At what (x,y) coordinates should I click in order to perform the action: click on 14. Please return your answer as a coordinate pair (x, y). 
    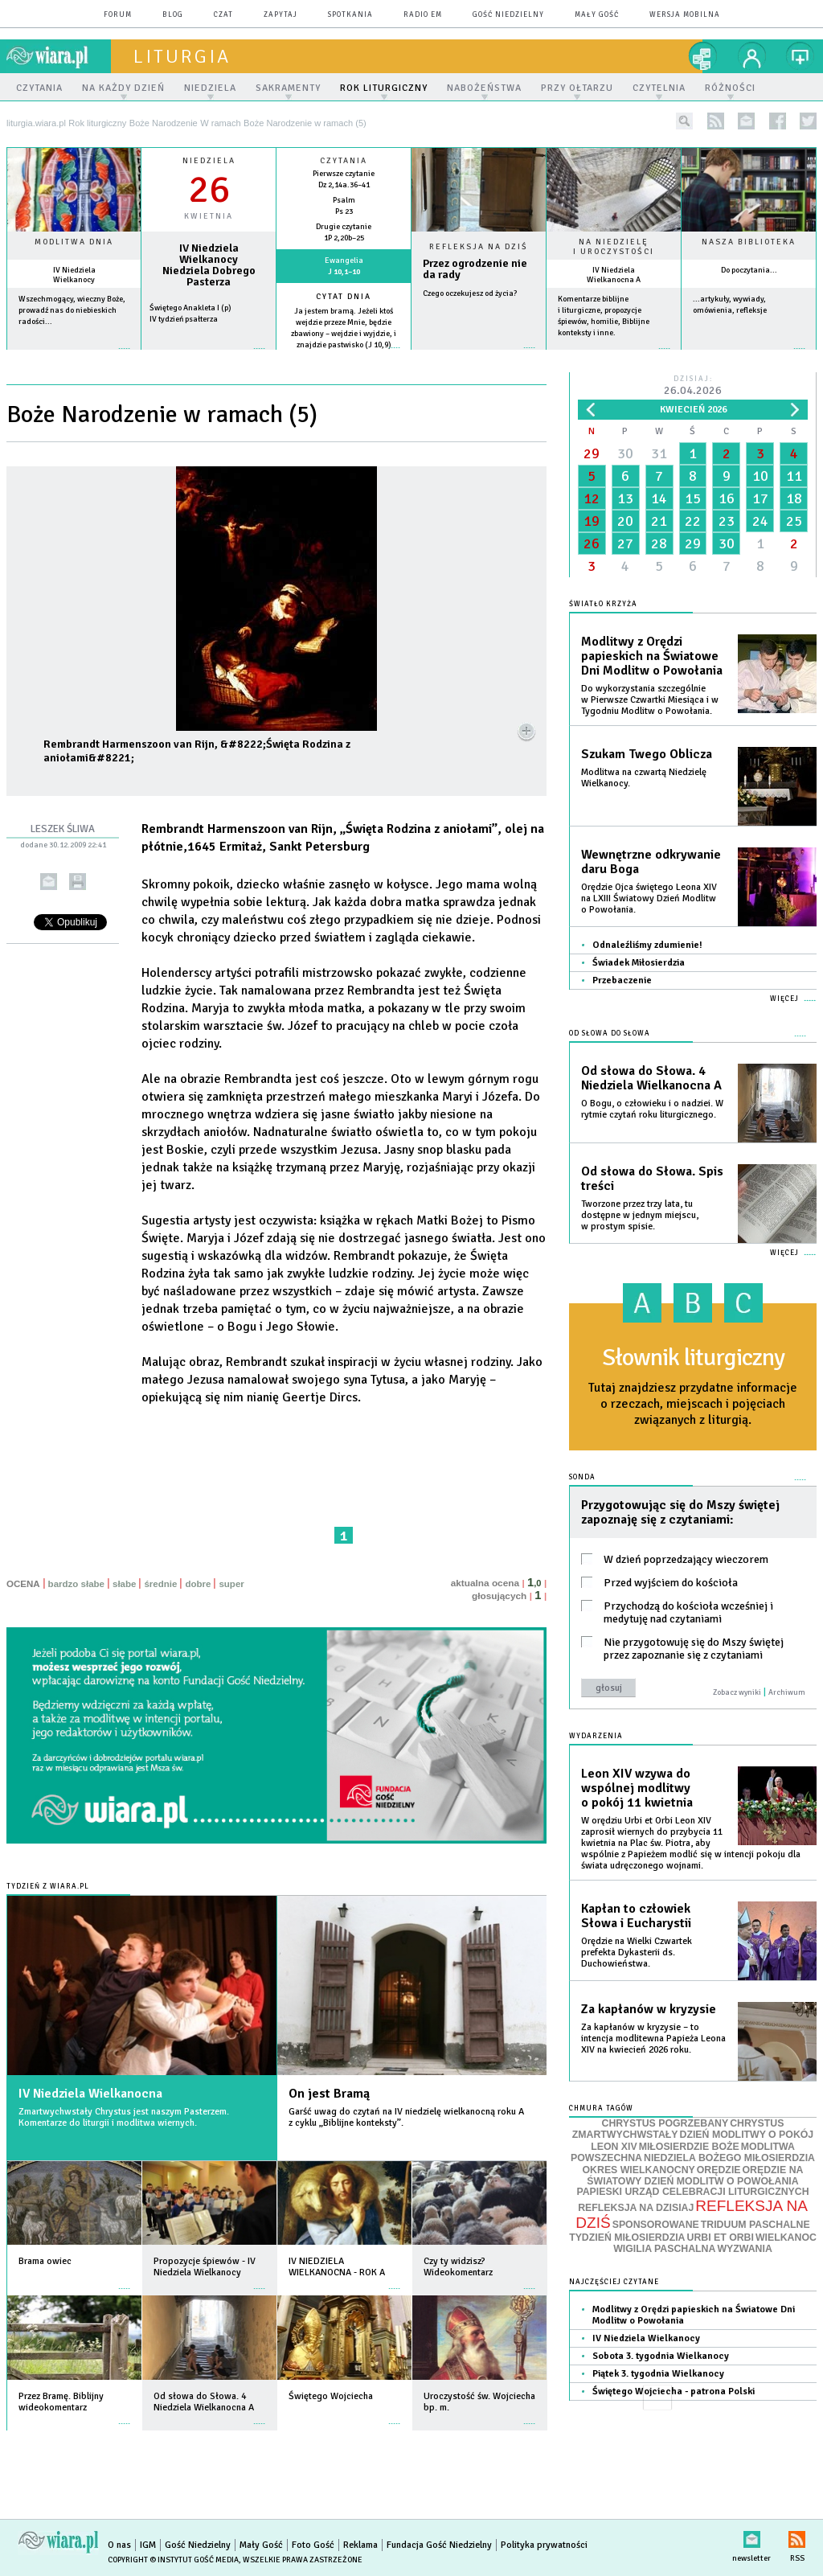
    Looking at the image, I should click on (659, 498).